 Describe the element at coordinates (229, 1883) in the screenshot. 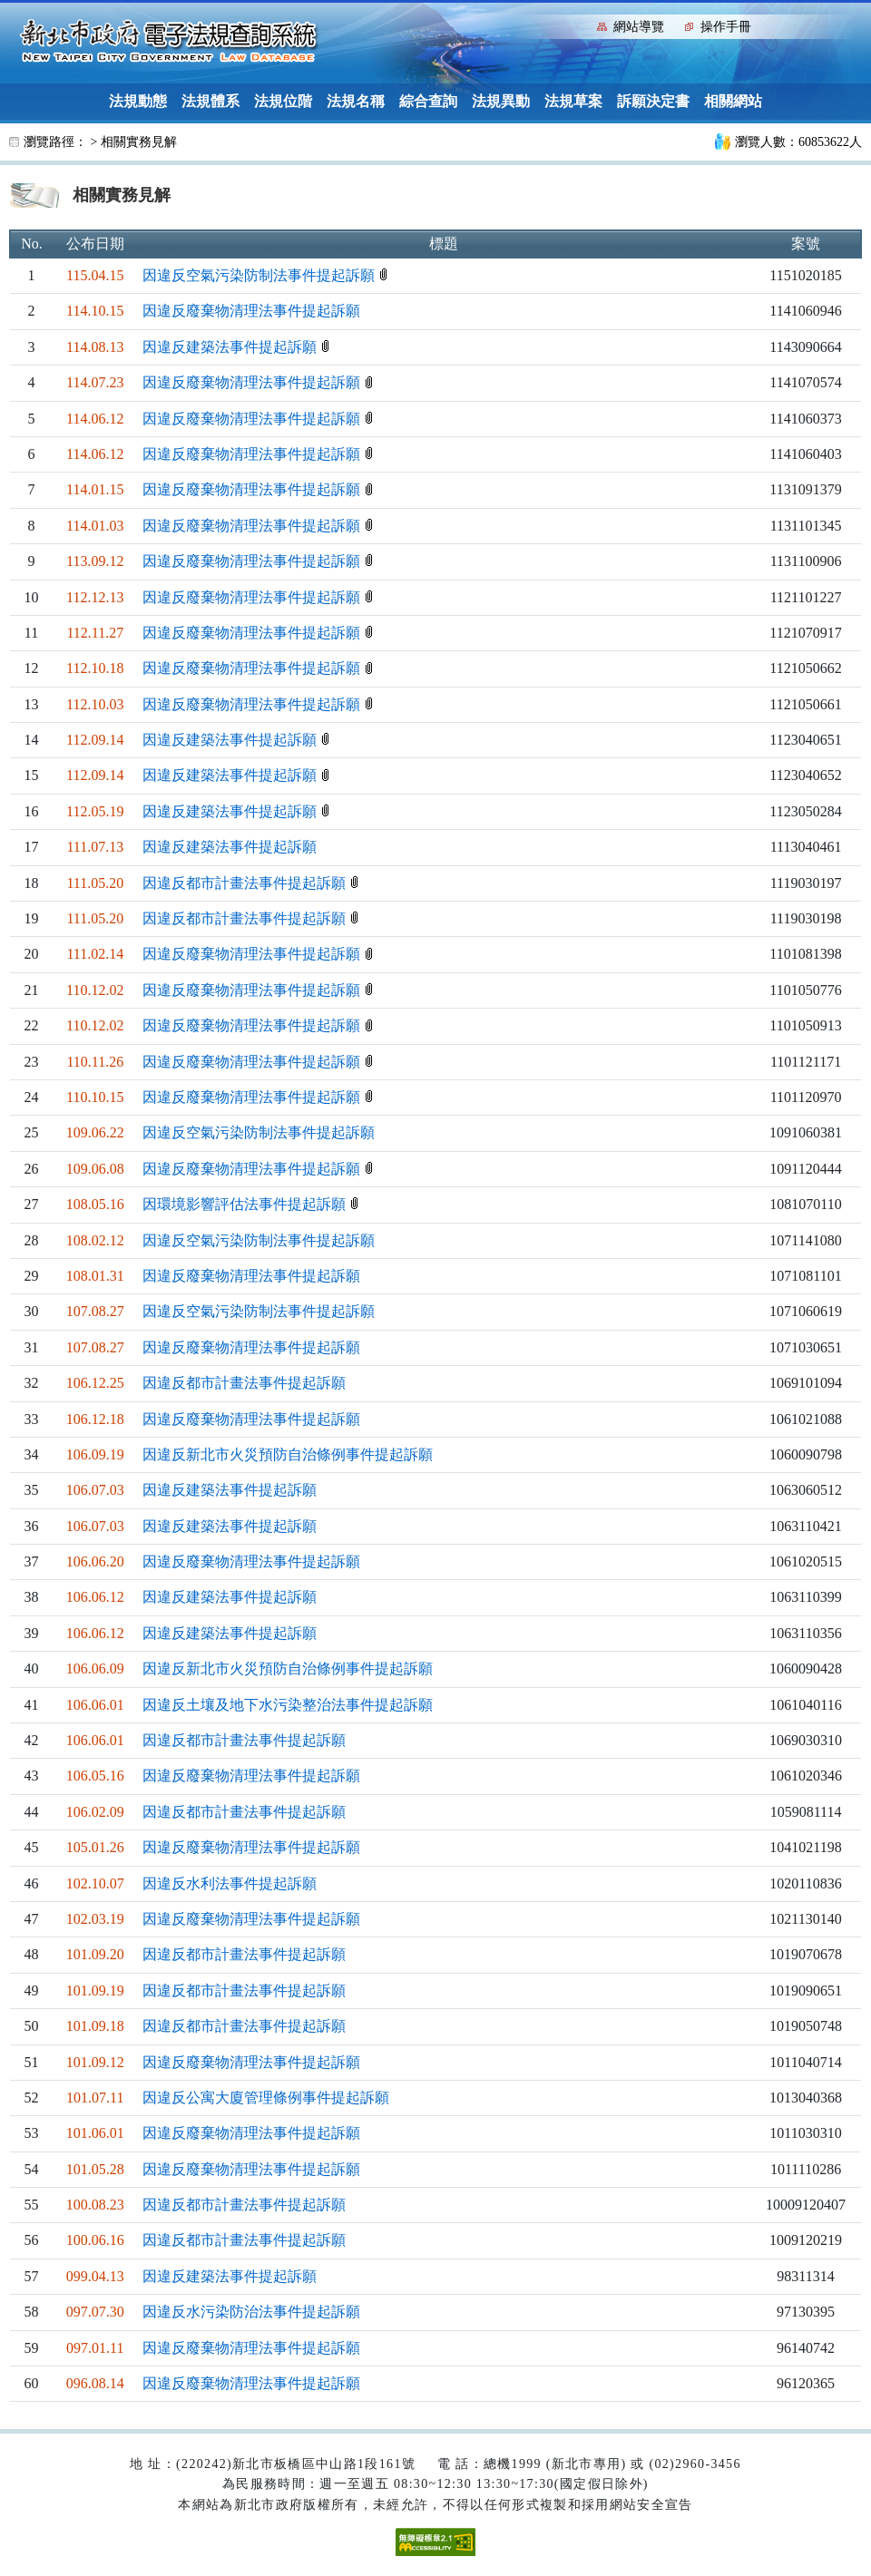

I see `因違反水利法事件提起訴願` at that location.